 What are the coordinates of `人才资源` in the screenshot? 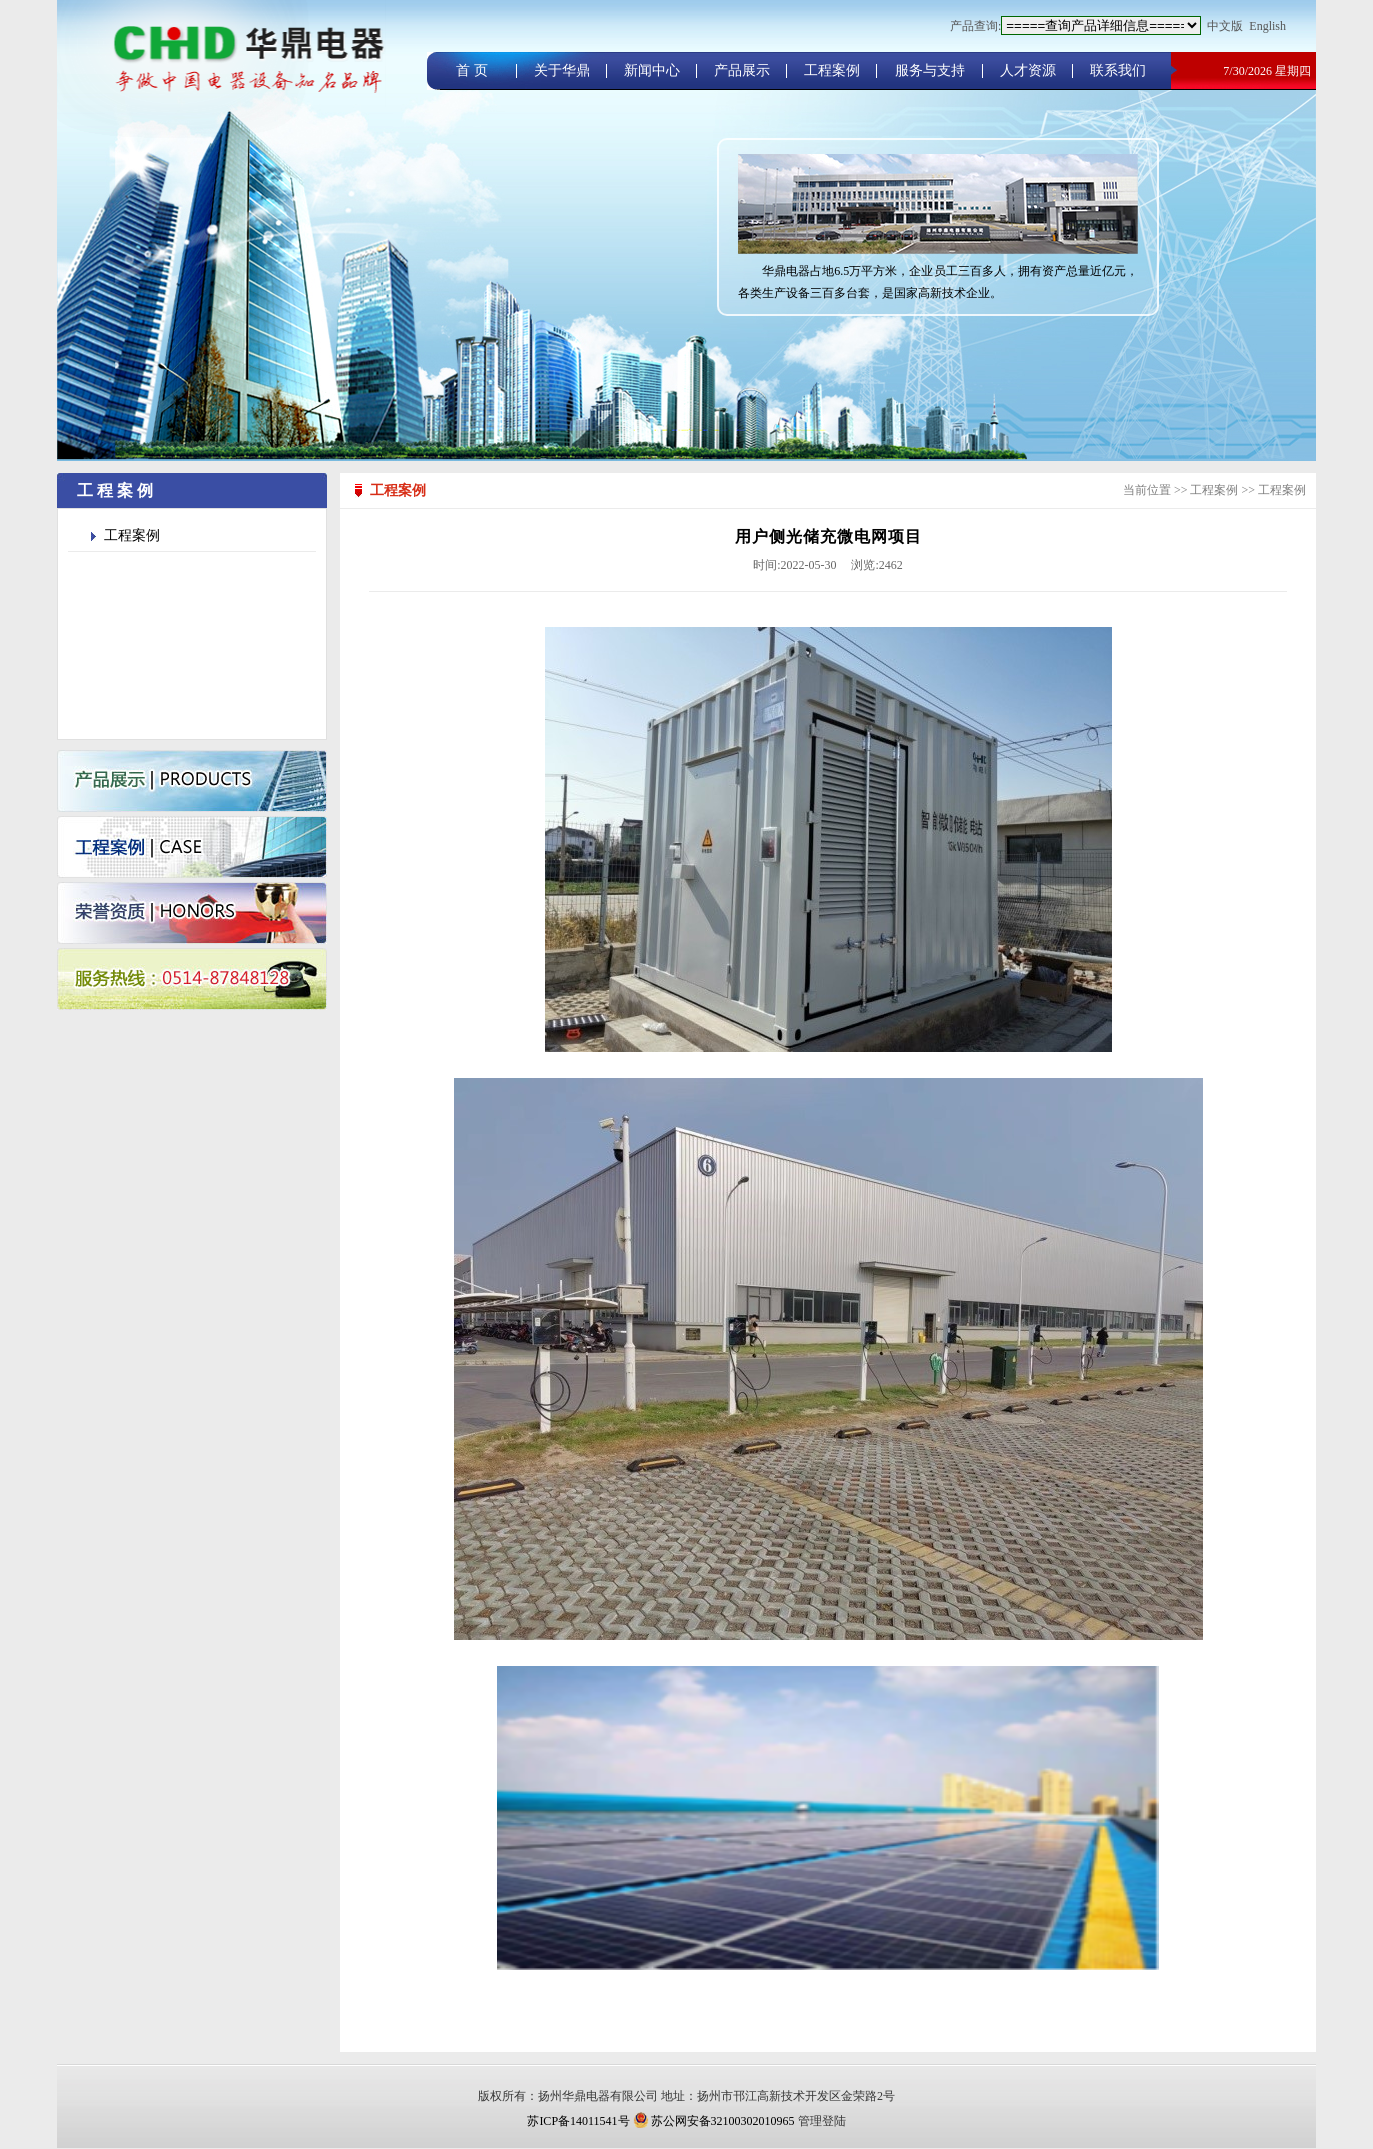 It's located at (1028, 70).